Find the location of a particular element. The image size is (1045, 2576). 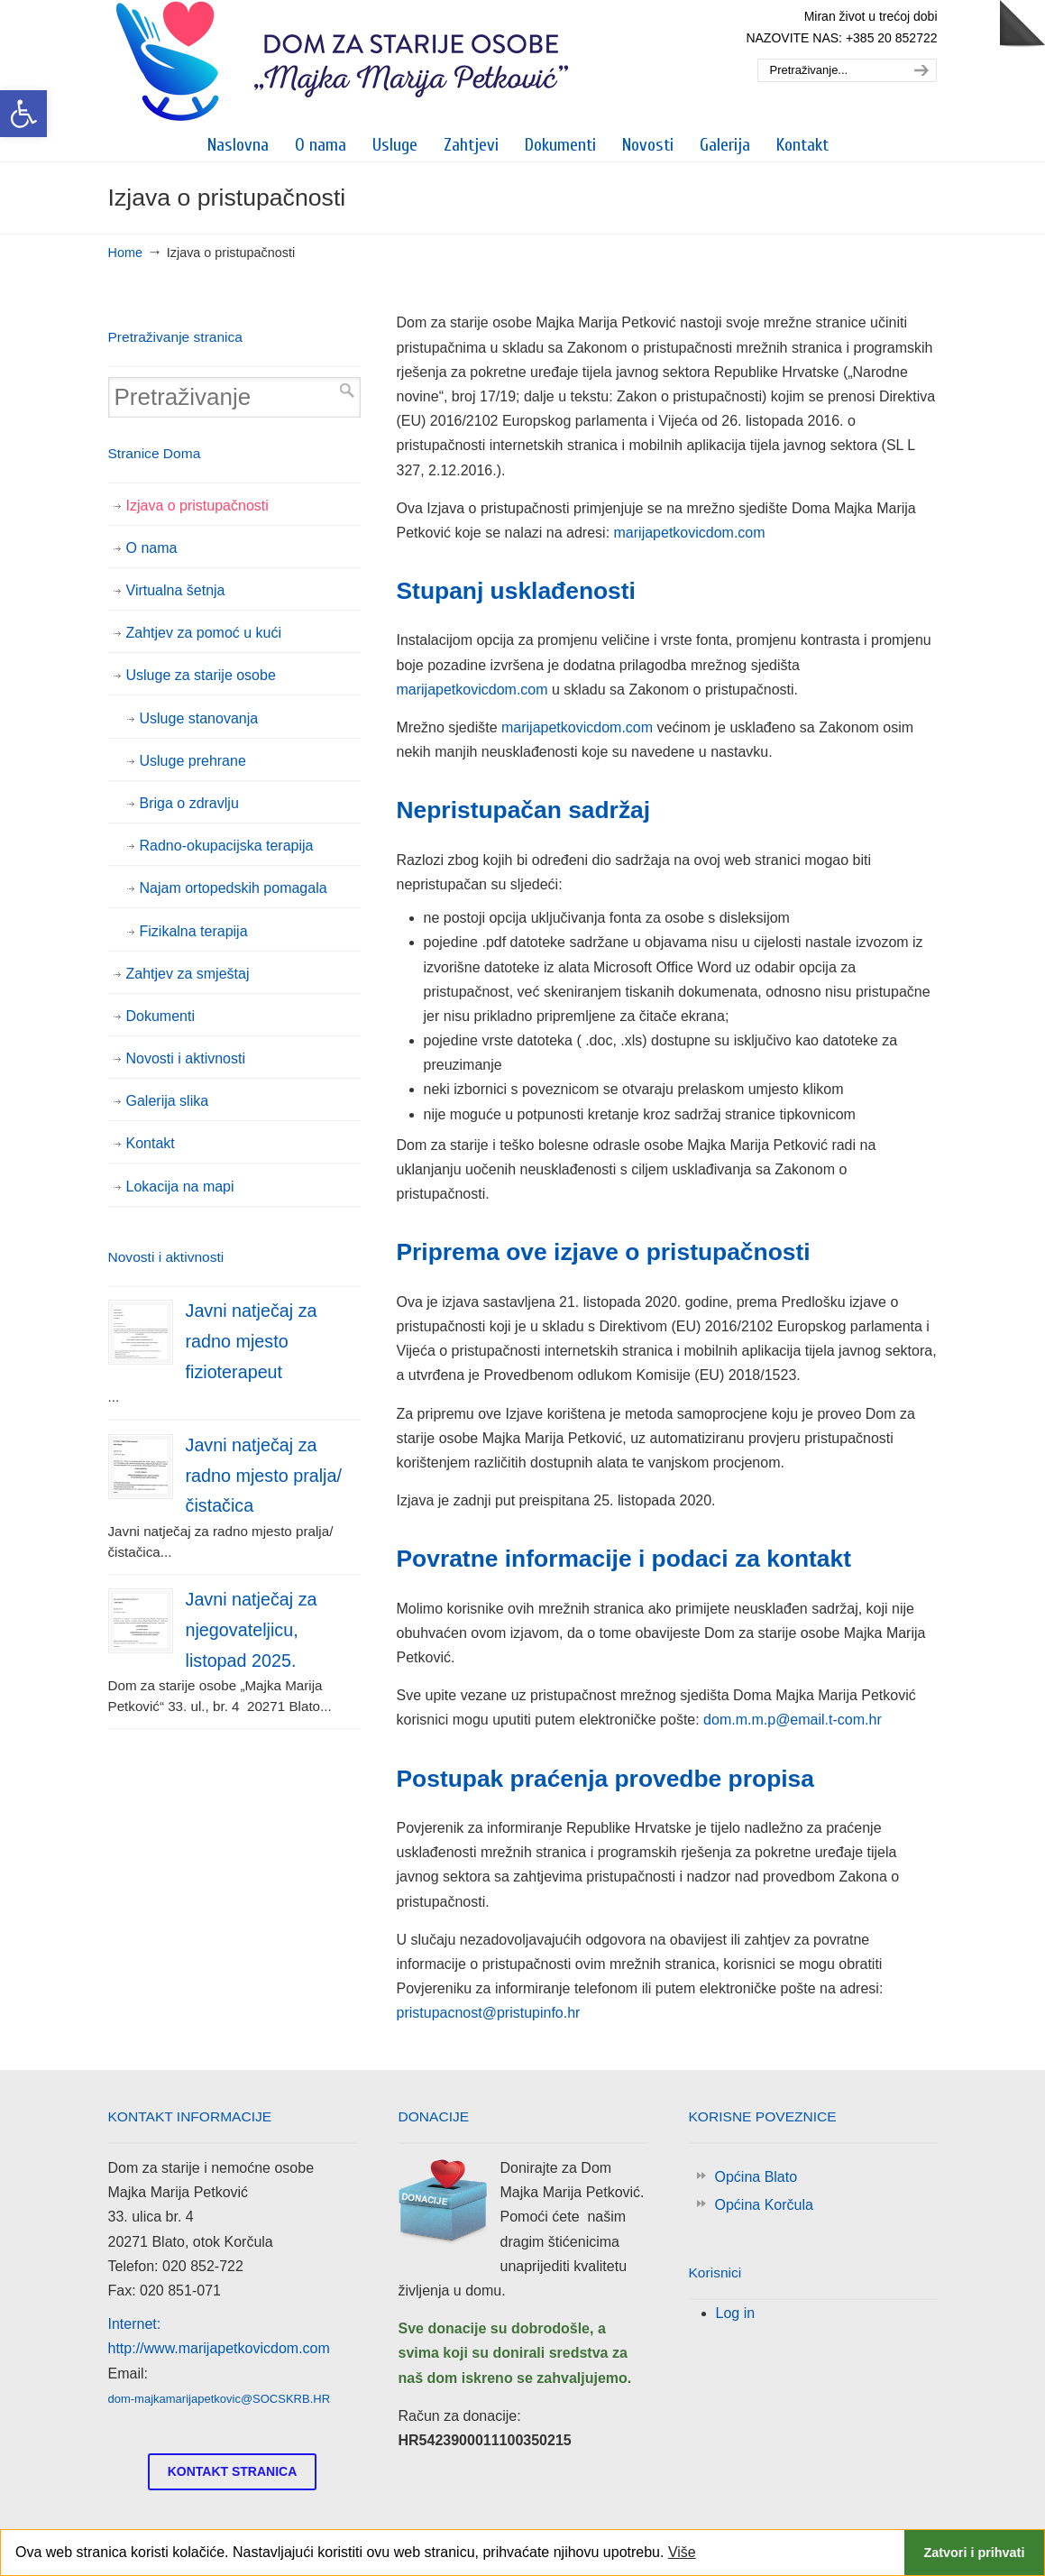

Zahtjev za smještaj [link] is located at coordinates (188, 973).